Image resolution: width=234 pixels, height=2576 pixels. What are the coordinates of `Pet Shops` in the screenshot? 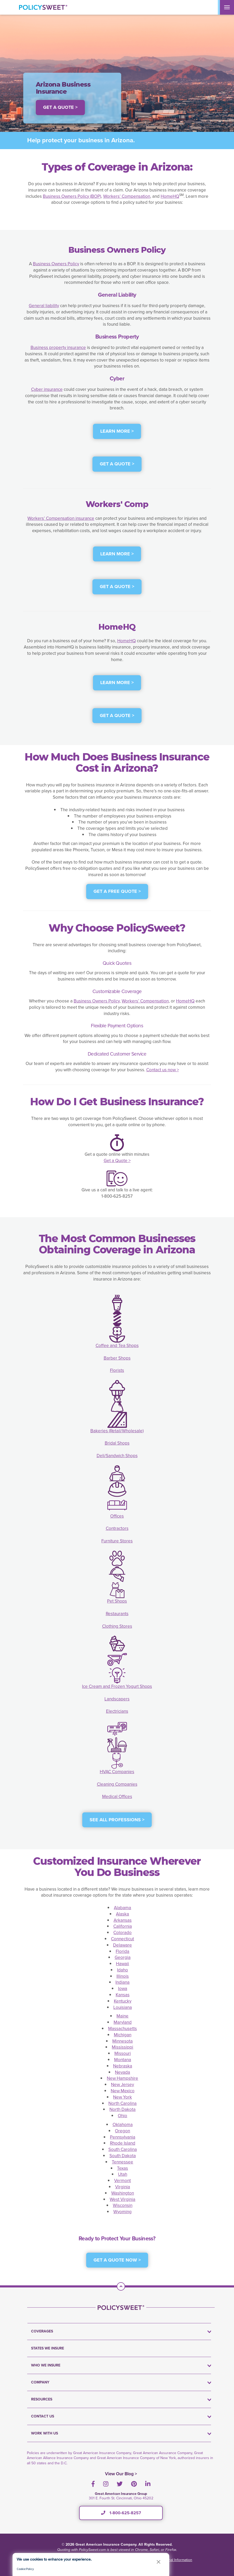 It's located at (117, 1601).